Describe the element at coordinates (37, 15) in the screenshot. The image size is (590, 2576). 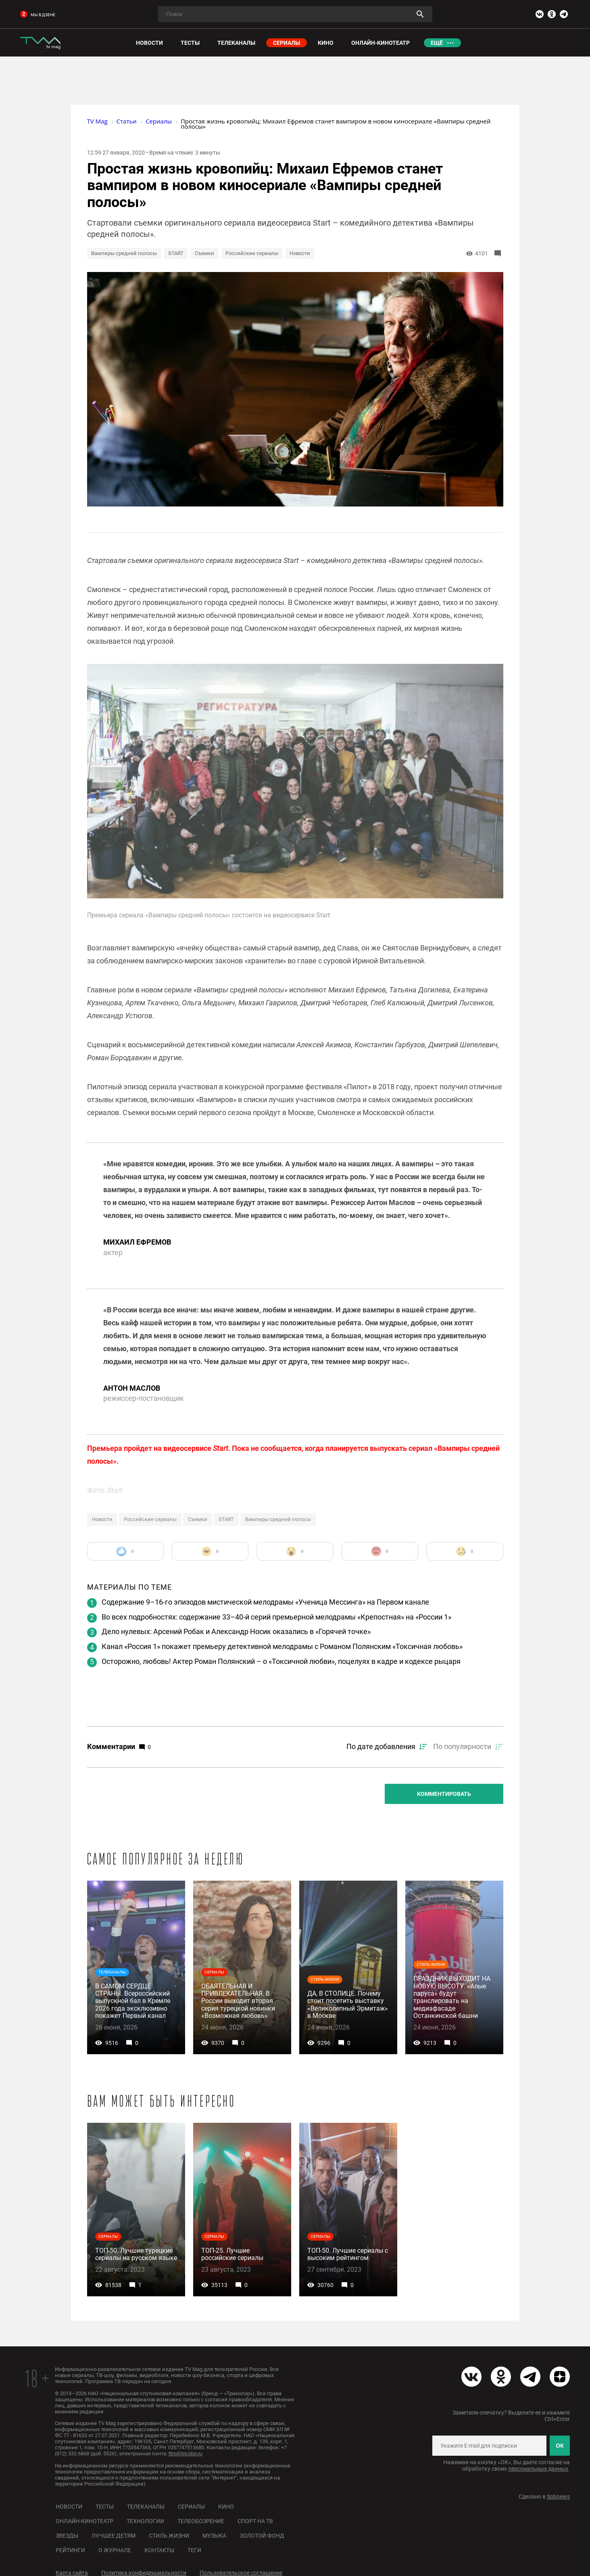
I see `мы в дзене` at that location.